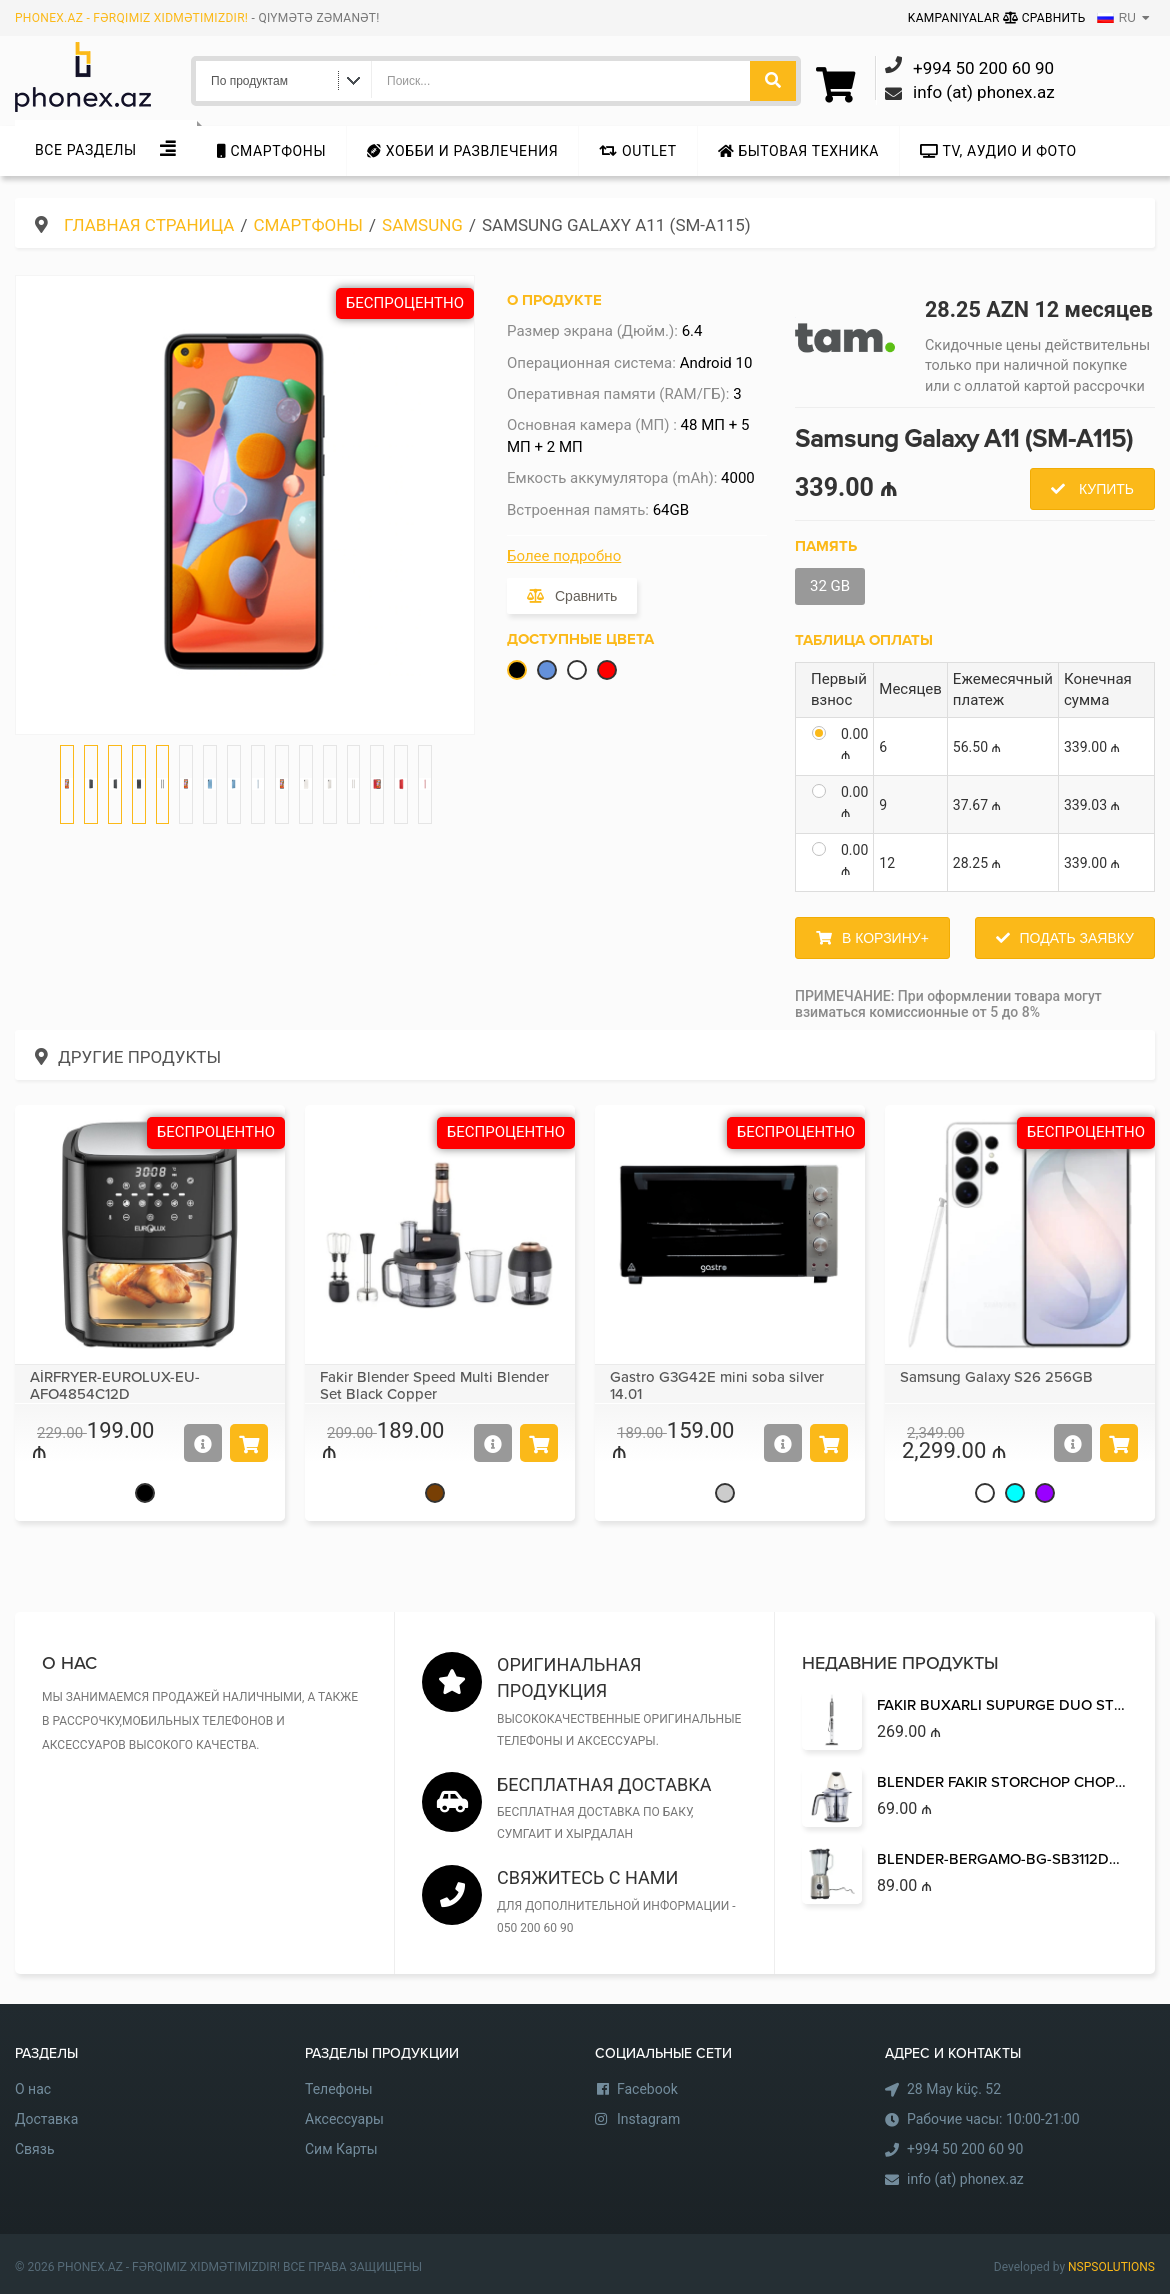  Describe the element at coordinates (647, 2089) in the screenshot. I see `Facebook` at that location.